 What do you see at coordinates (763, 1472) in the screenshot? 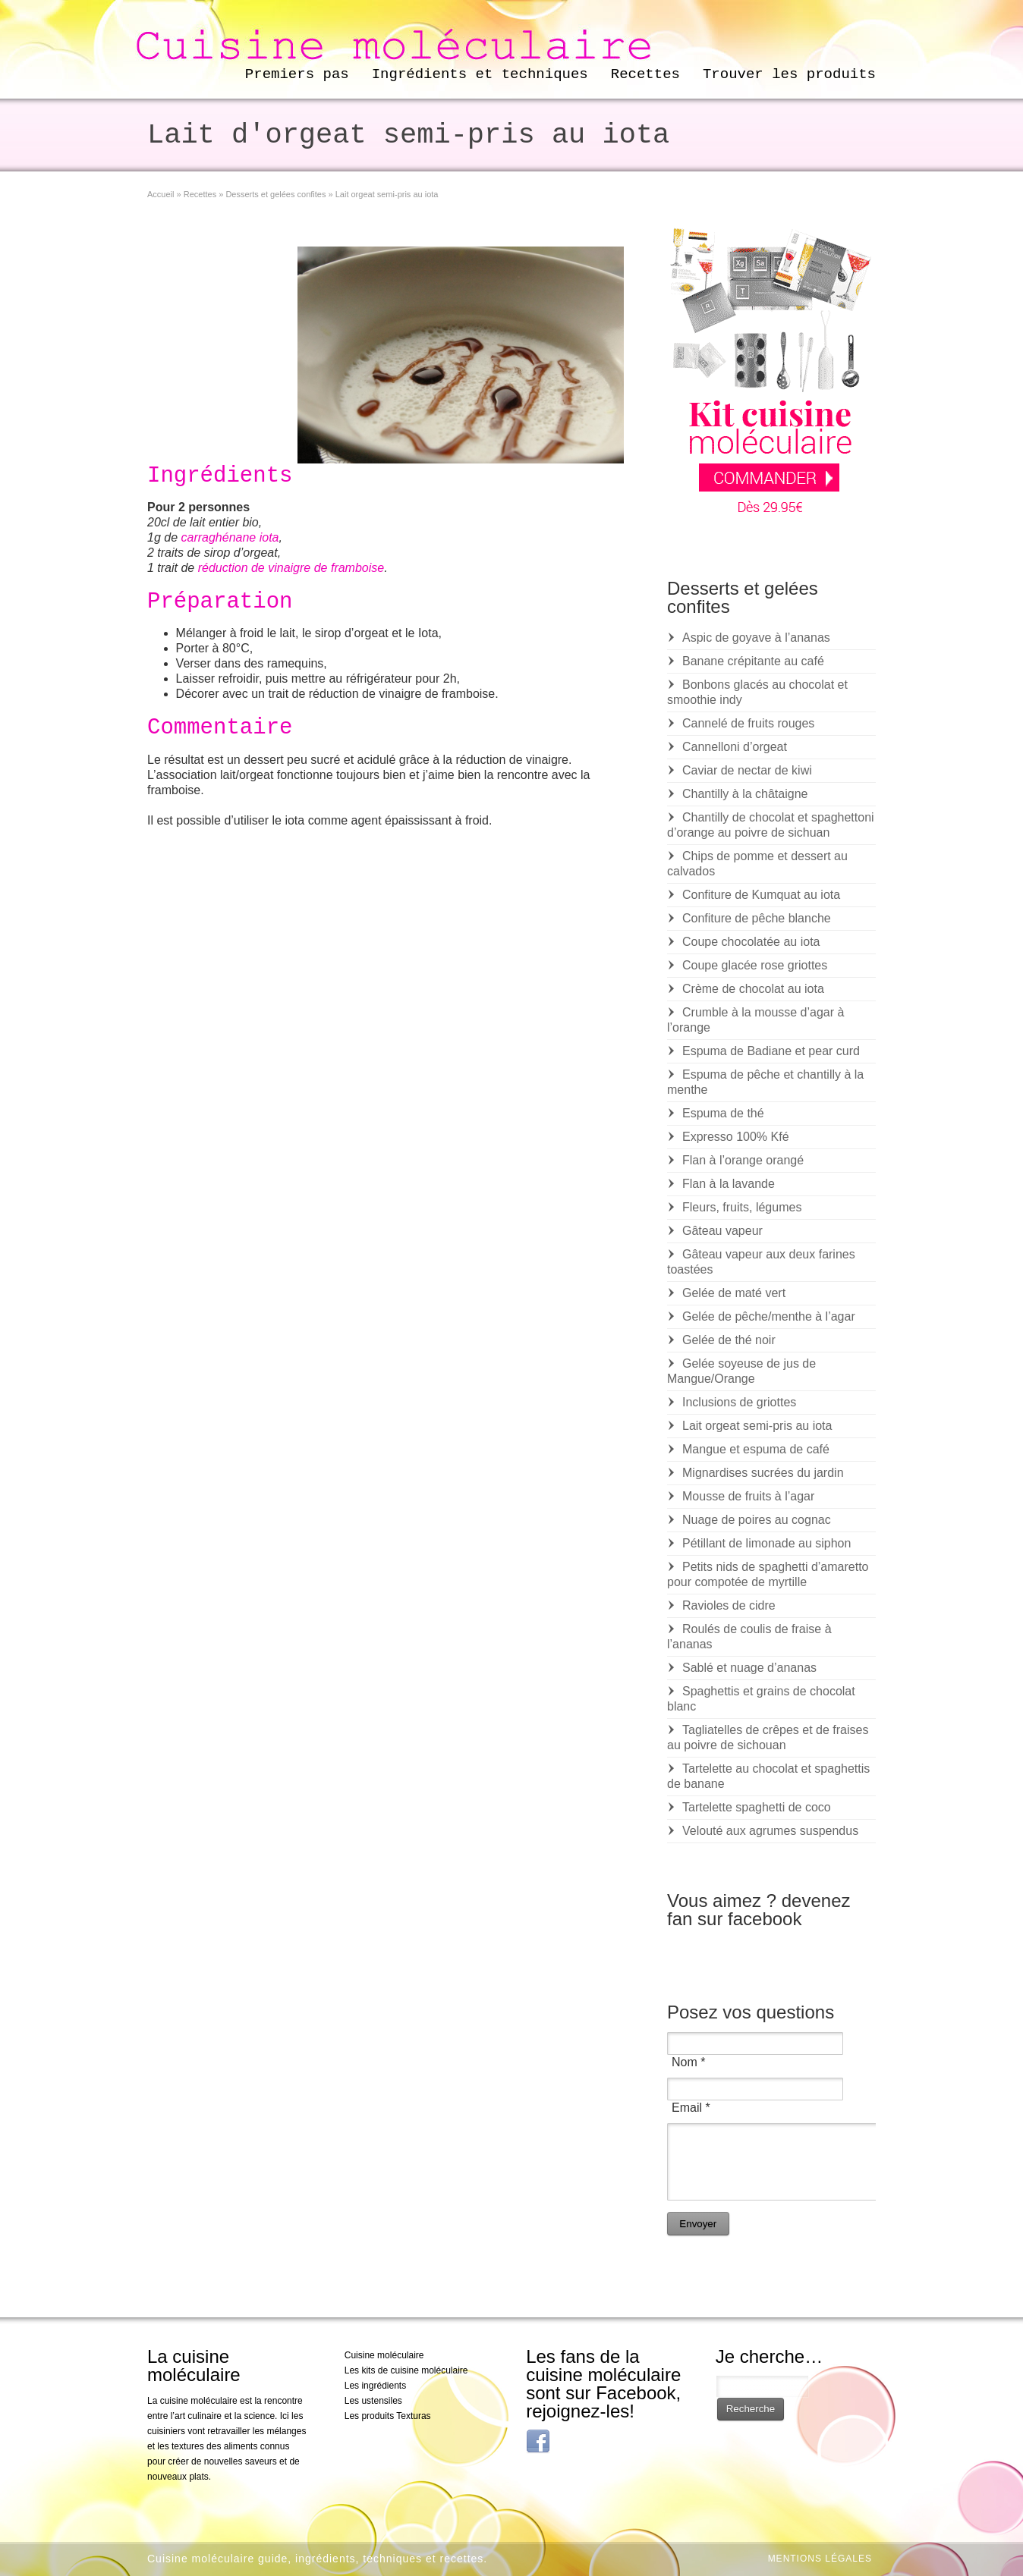
I see `Mignardises sucrées du jardin` at bounding box center [763, 1472].